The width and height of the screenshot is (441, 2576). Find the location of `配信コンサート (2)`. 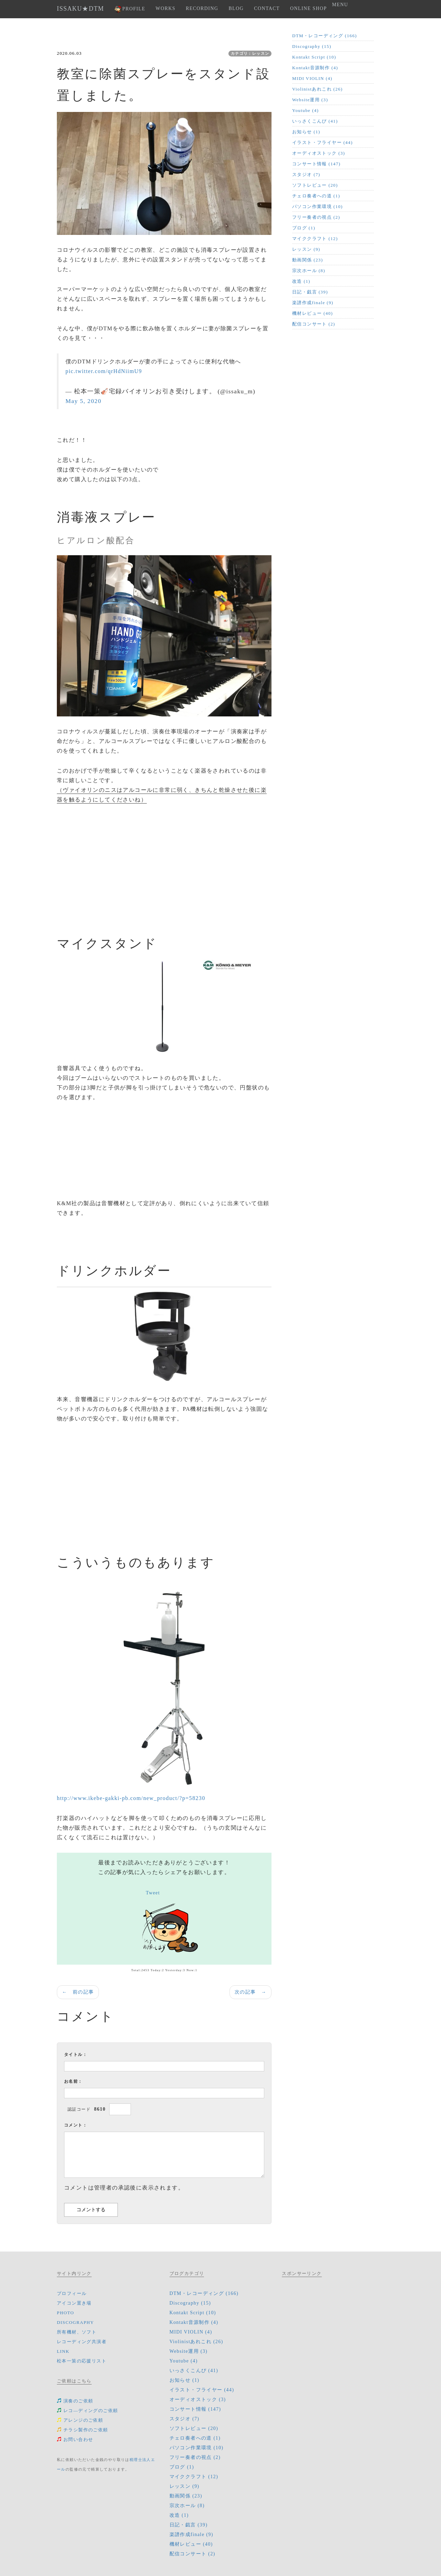

配信コンサート (2) is located at coordinates (313, 324).